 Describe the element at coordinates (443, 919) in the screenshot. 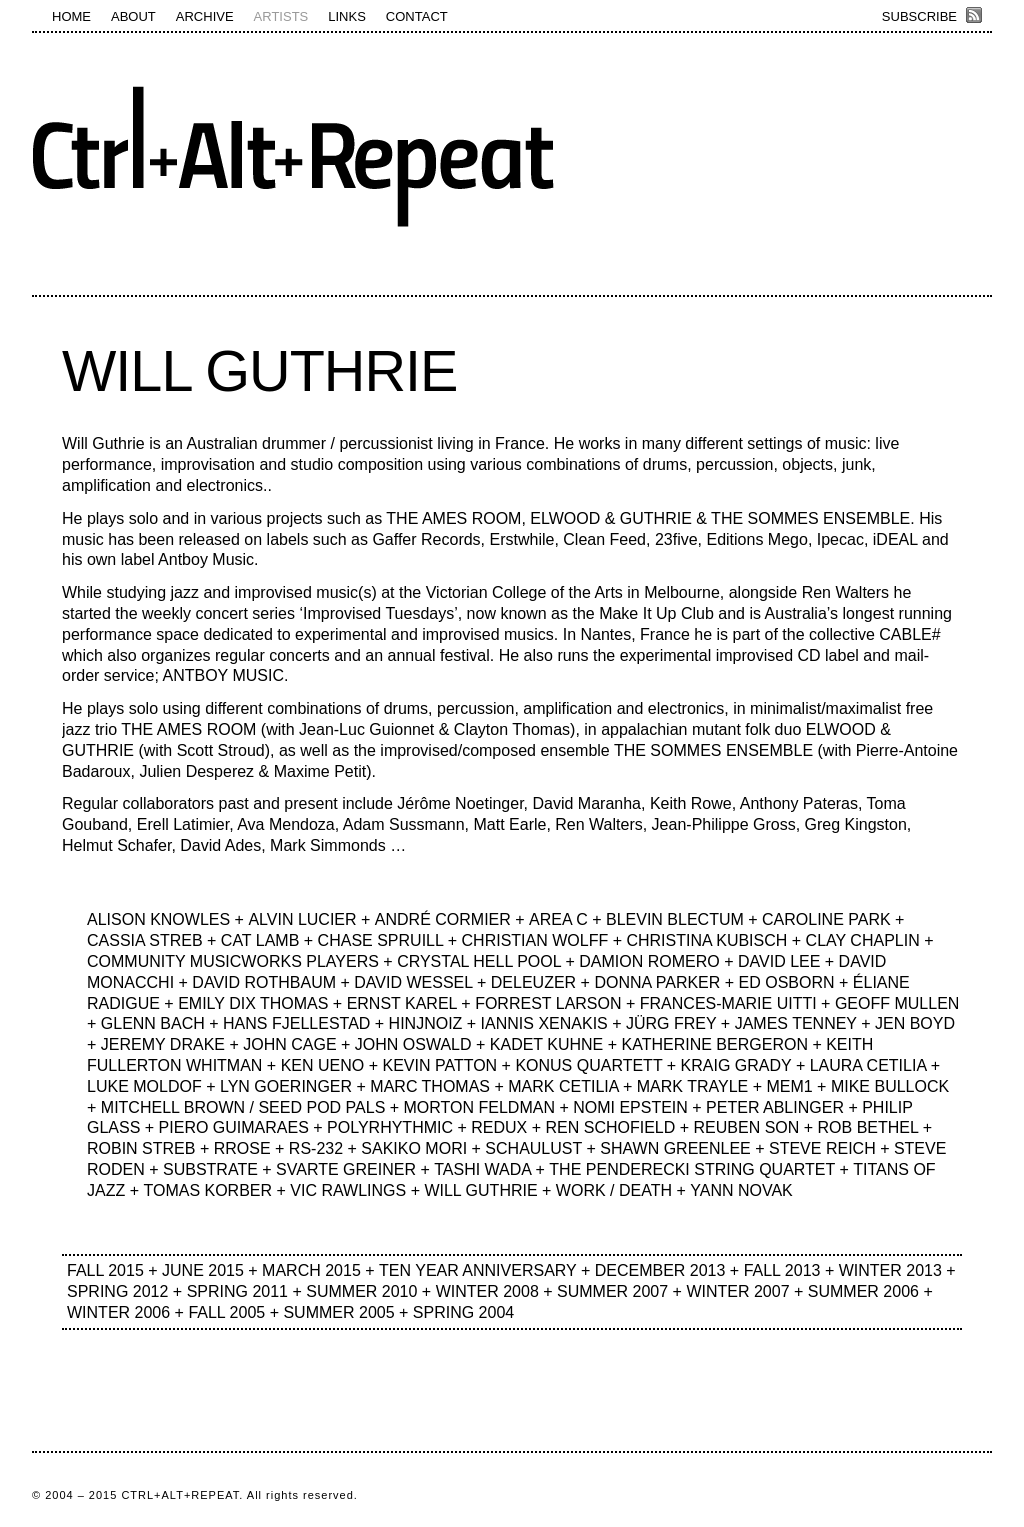

I see `ANDRÉ CORMIER` at that location.